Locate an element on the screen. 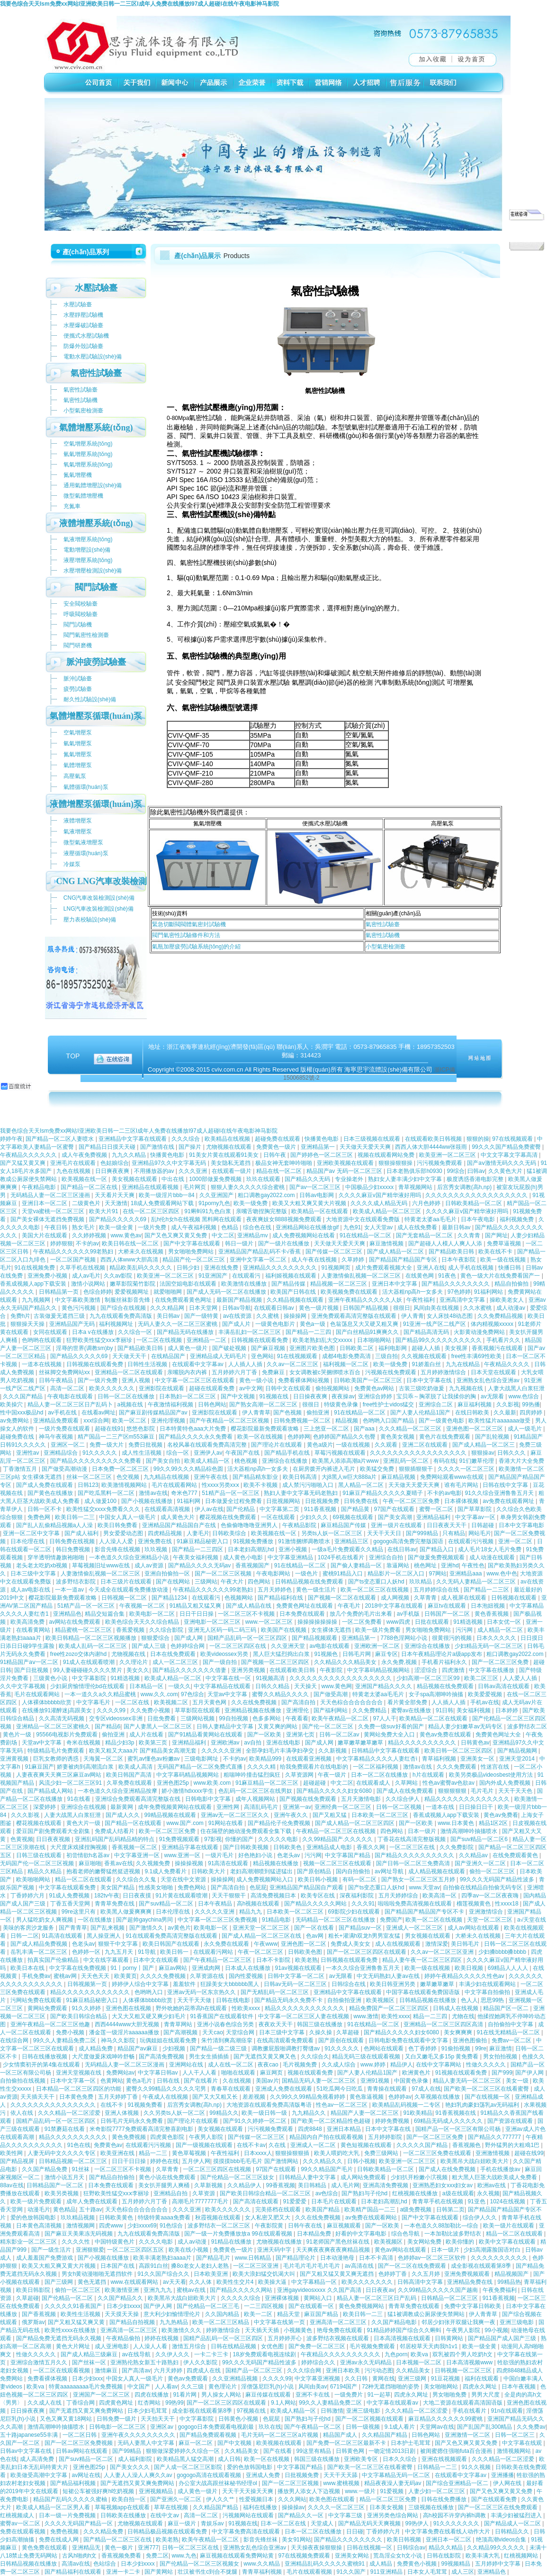  三级电影网址 is located at coordinates (202, 1758).